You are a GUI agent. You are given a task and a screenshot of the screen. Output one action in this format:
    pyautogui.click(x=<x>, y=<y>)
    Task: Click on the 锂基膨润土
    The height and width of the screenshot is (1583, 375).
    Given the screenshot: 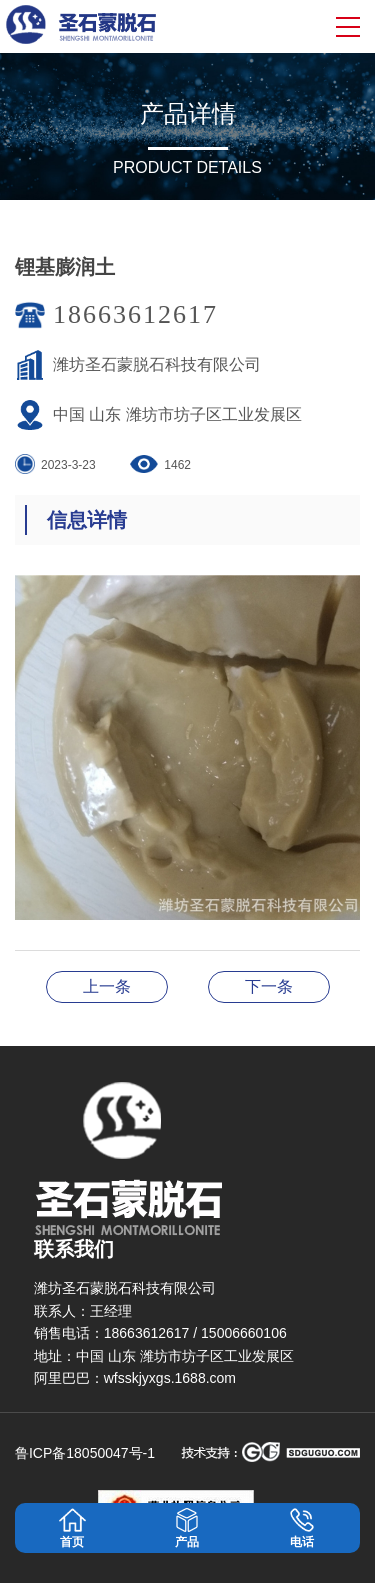 What is the action you would take?
    pyautogui.click(x=107, y=986)
    